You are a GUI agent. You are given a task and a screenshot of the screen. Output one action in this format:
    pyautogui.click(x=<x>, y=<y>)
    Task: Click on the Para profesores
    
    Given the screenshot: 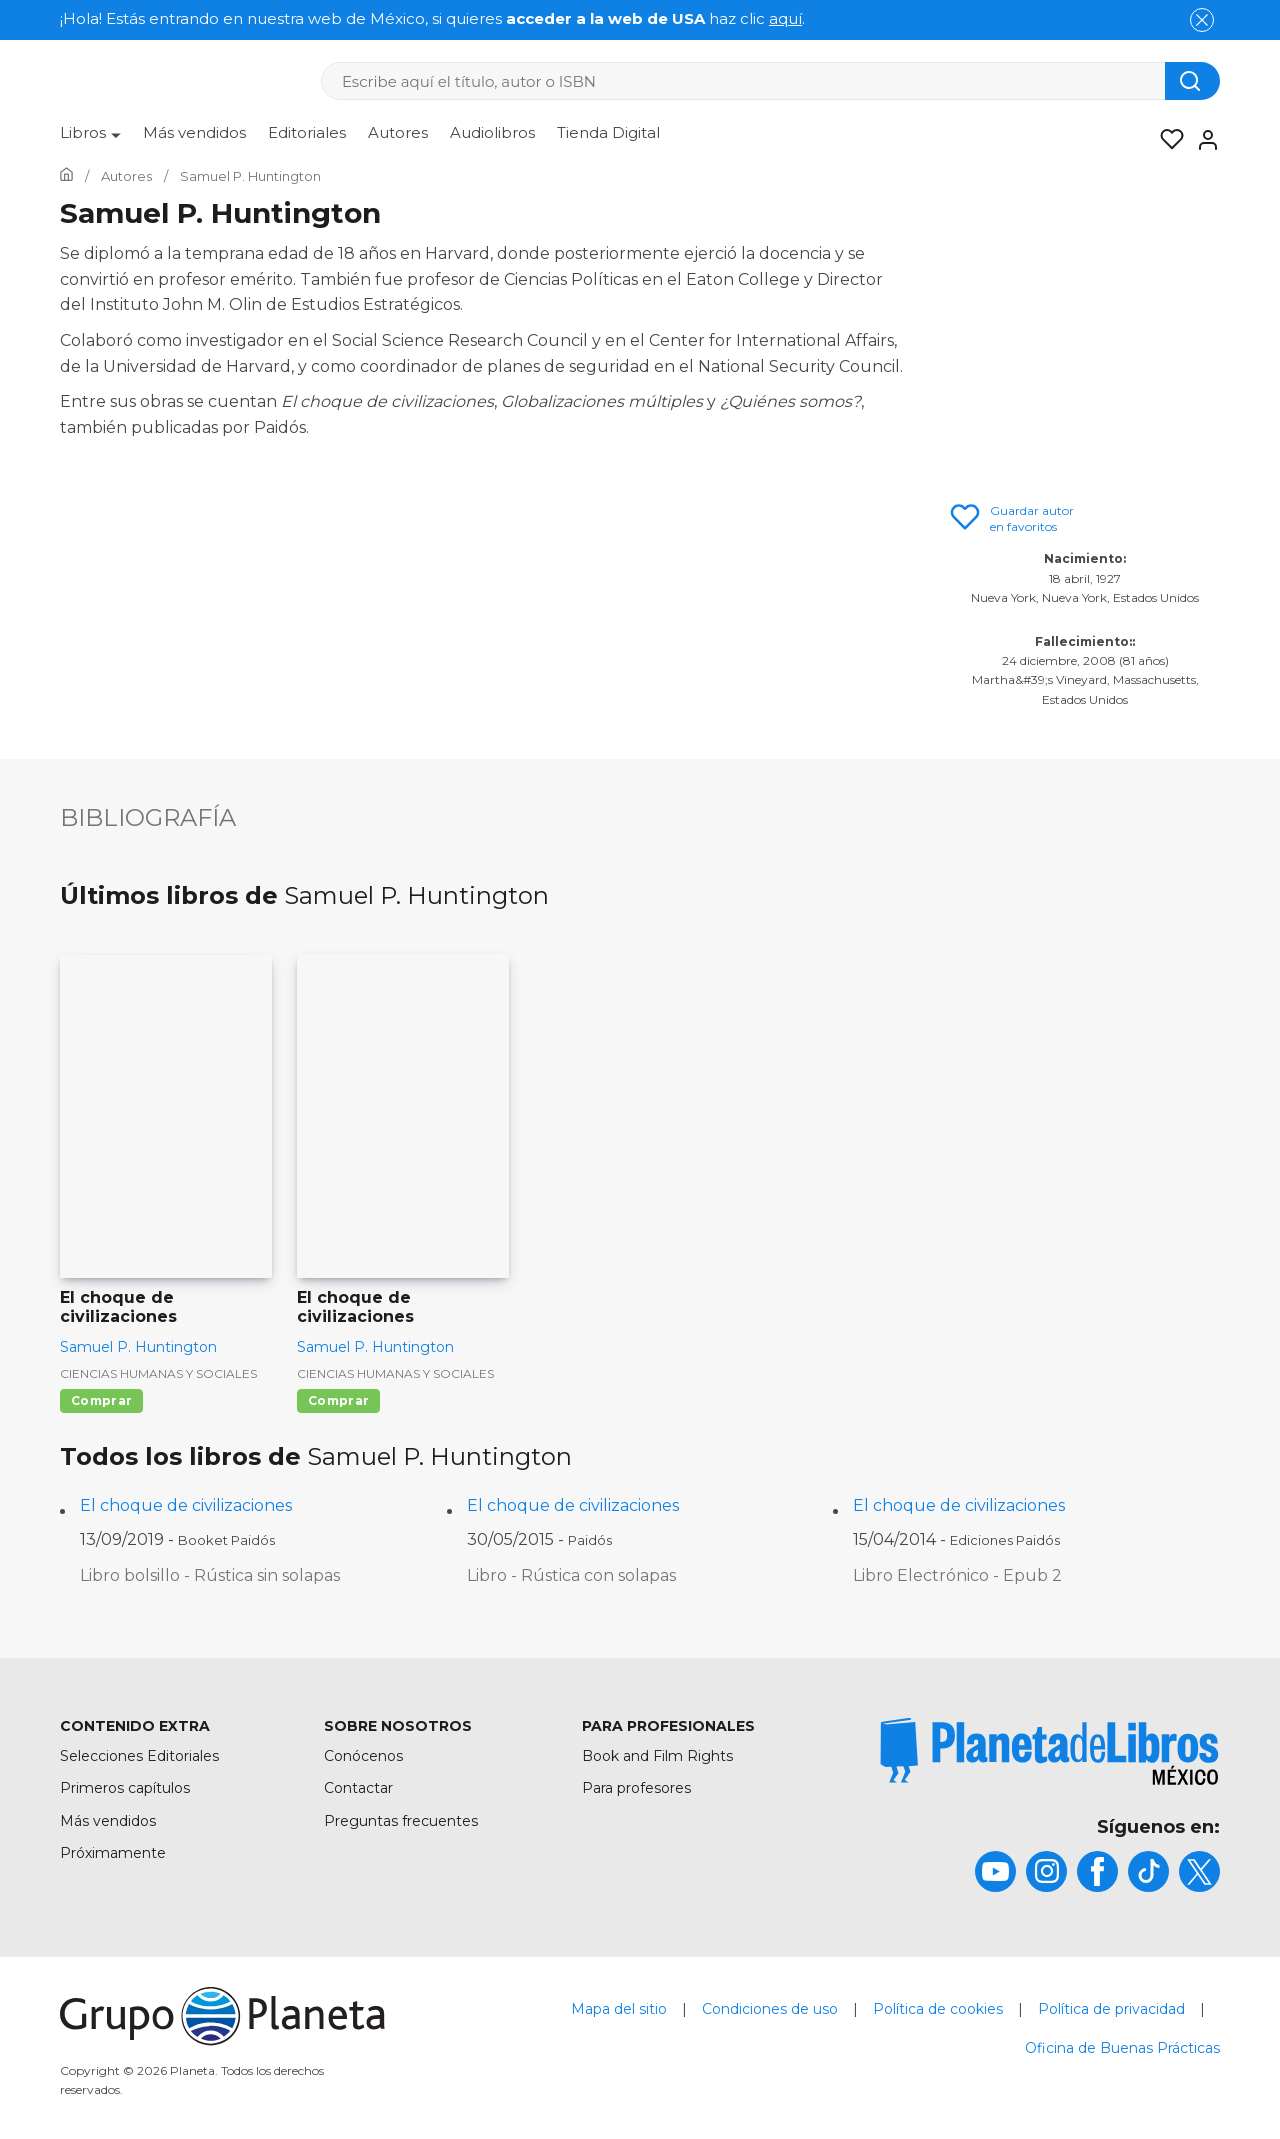 What is the action you would take?
    pyautogui.click(x=636, y=1788)
    